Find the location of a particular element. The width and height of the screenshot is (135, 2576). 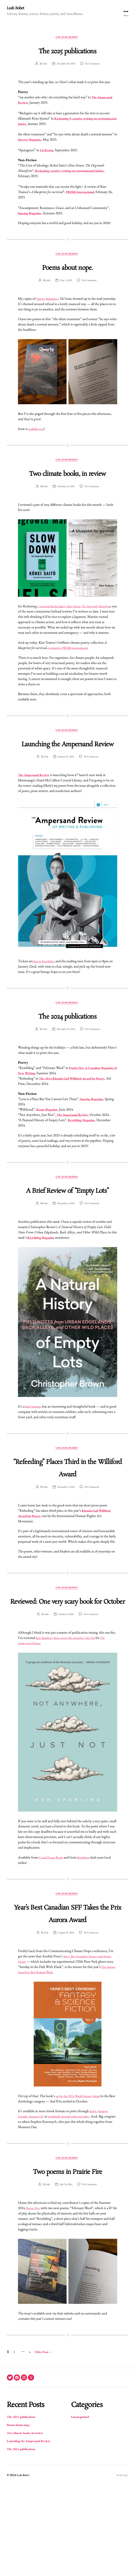

Kobo is located at coordinates (93, 2189).